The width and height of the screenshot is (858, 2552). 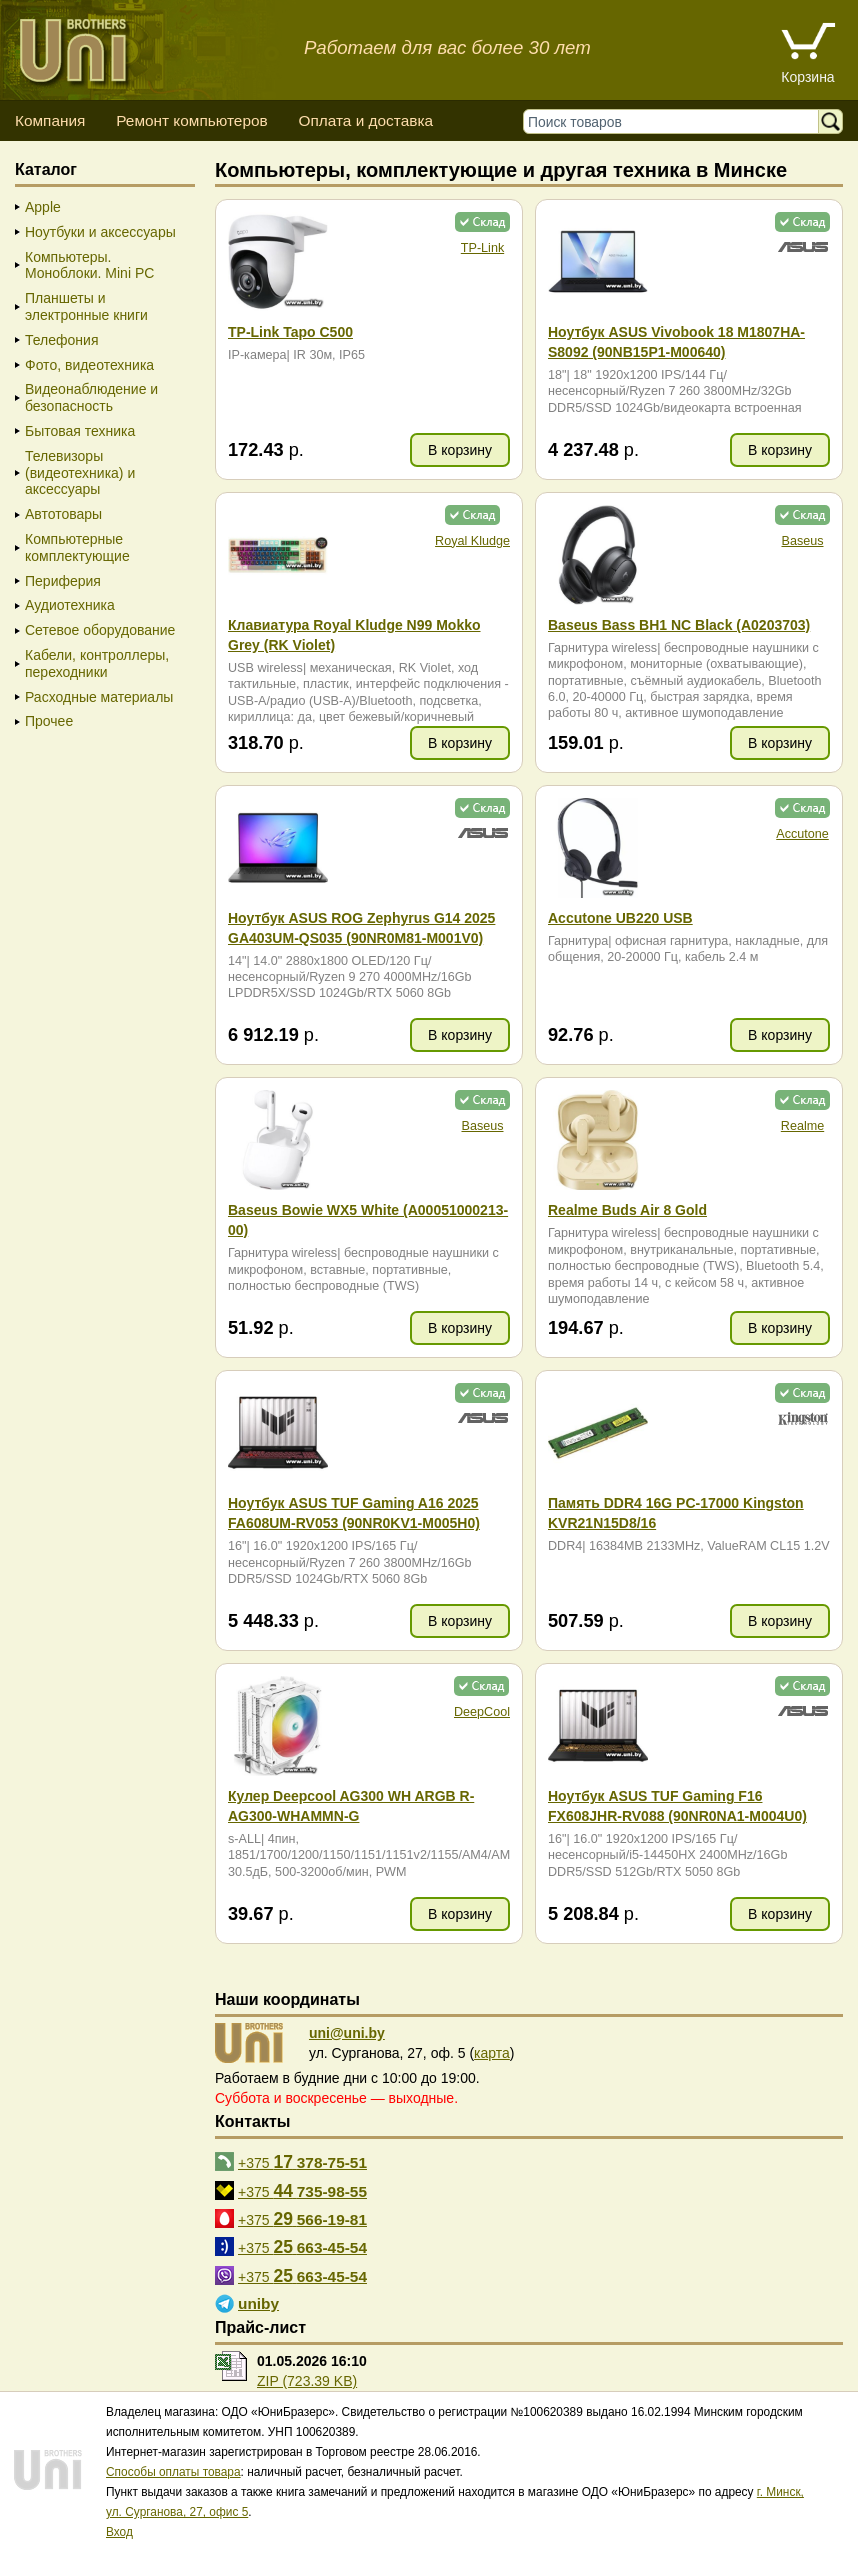 What do you see at coordinates (61, 340) in the screenshot?
I see `Телефония` at bounding box center [61, 340].